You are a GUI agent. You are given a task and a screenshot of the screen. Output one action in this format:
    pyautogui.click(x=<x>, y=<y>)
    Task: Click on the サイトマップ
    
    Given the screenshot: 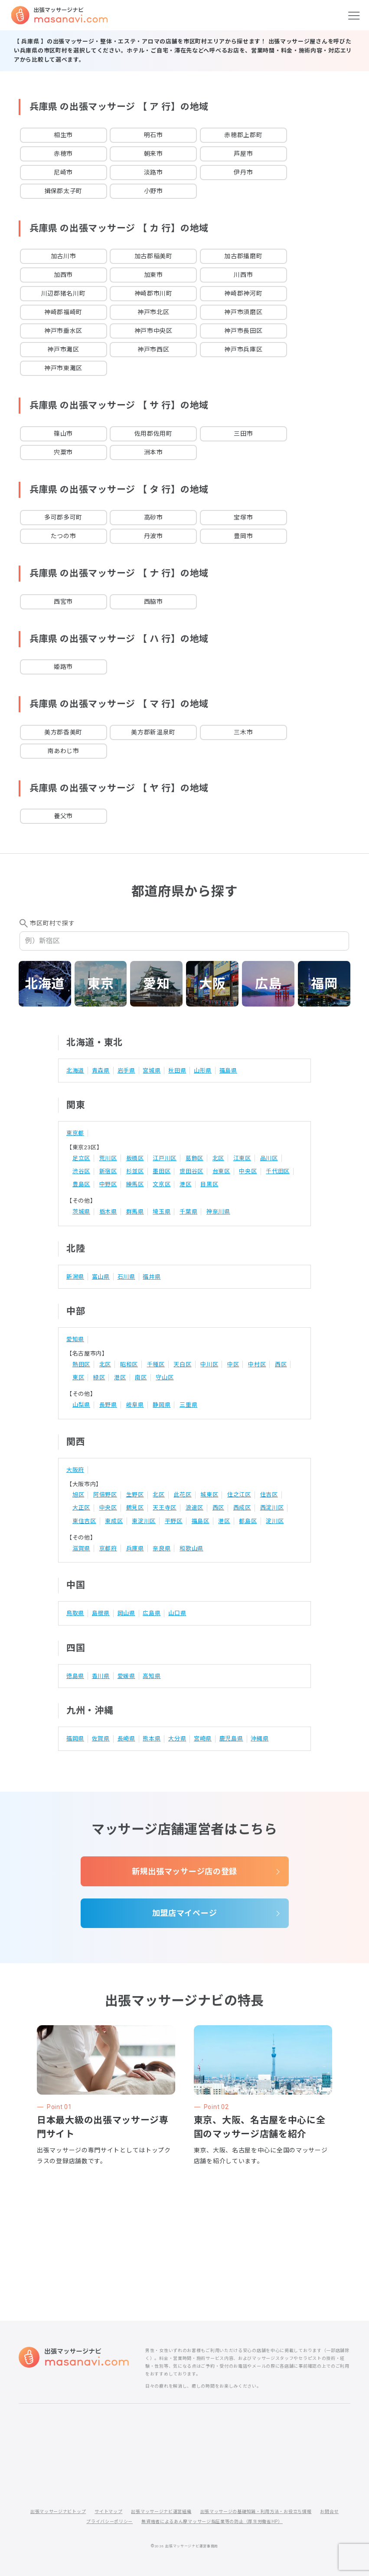 What is the action you would take?
    pyautogui.click(x=108, y=2511)
    